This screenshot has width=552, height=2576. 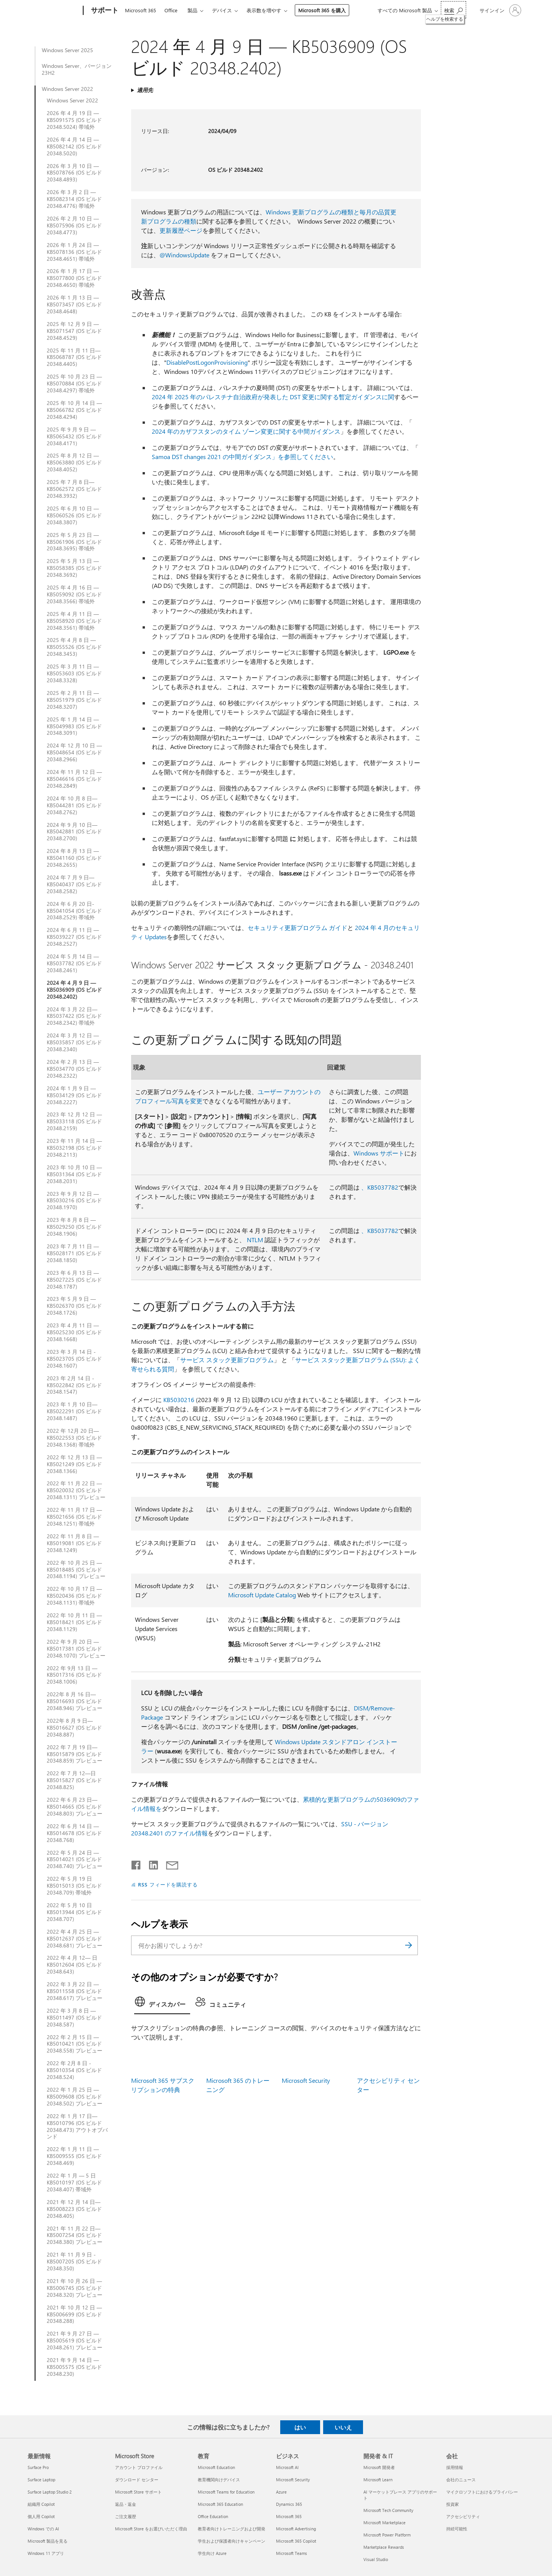 I want to click on 2025 年 11 月 11 日— KB5068787 (OS ビルド 20348.4405), so click(x=74, y=357).